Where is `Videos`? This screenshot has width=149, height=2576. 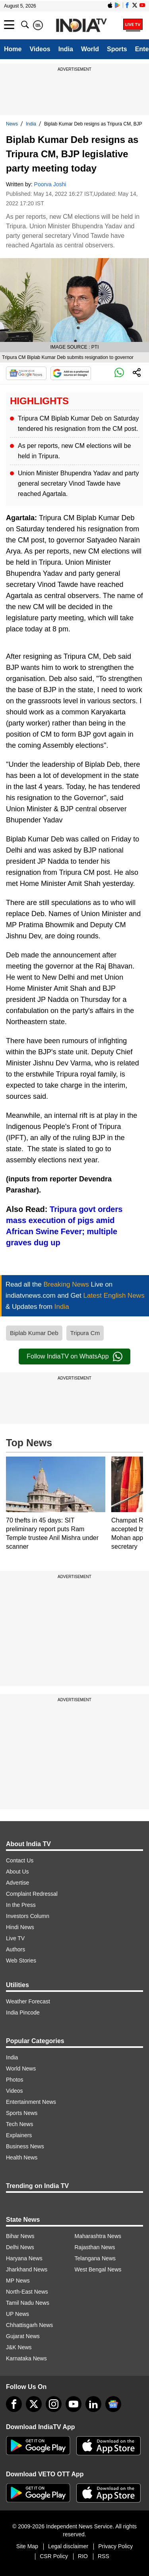 Videos is located at coordinates (39, 49).